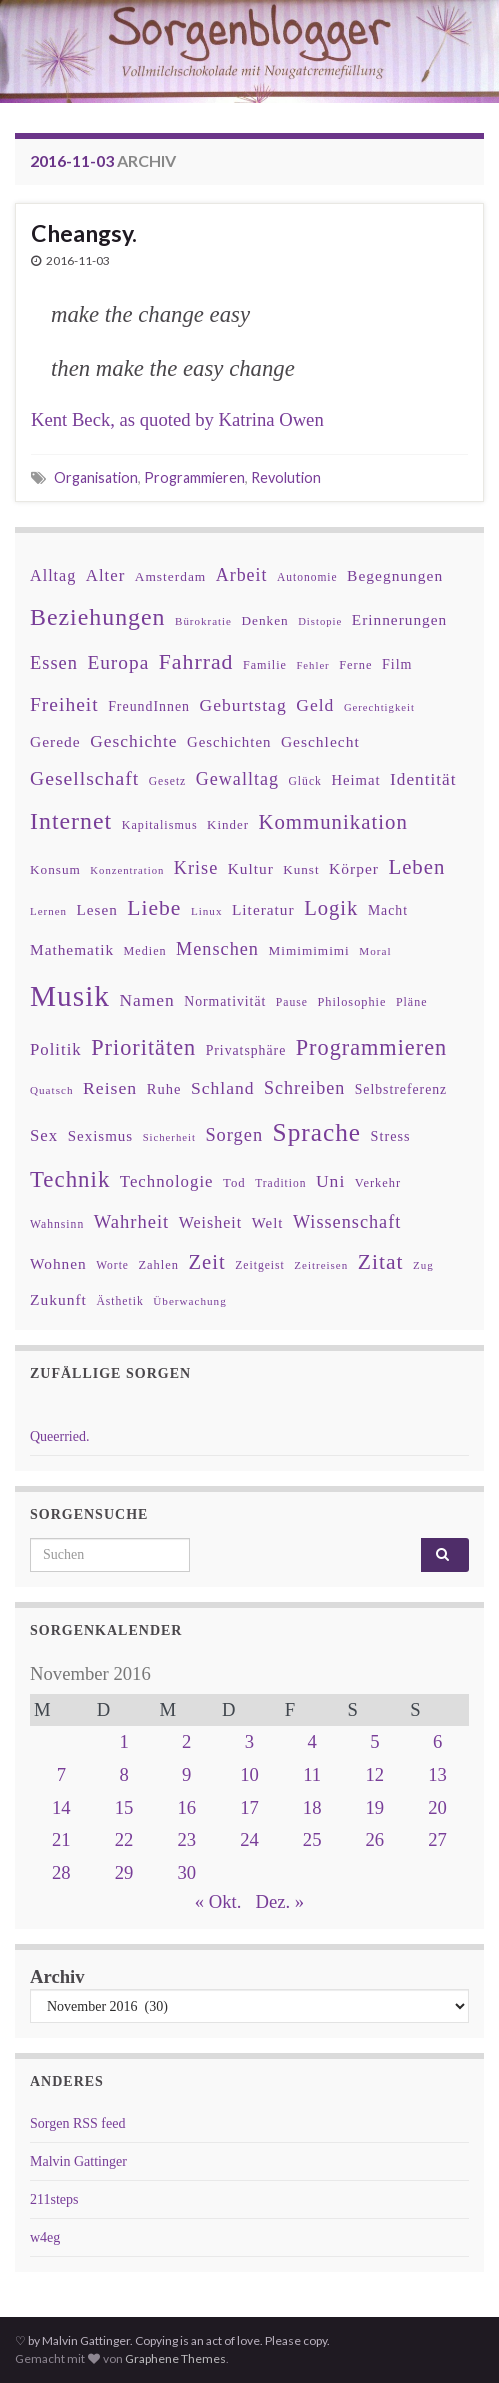  What do you see at coordinates (167, 1181) in the screenshot?
I see `Technologie [Technologie (63 Einträge)]` at bounding box center [167, 1181].